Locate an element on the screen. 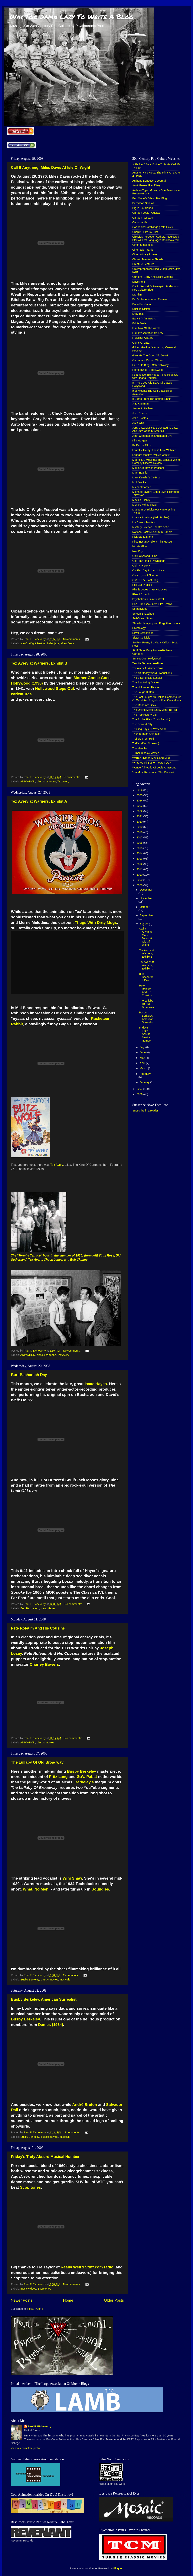  Curtains: Early And Silent Cinema is located at coordinates (152, 276).